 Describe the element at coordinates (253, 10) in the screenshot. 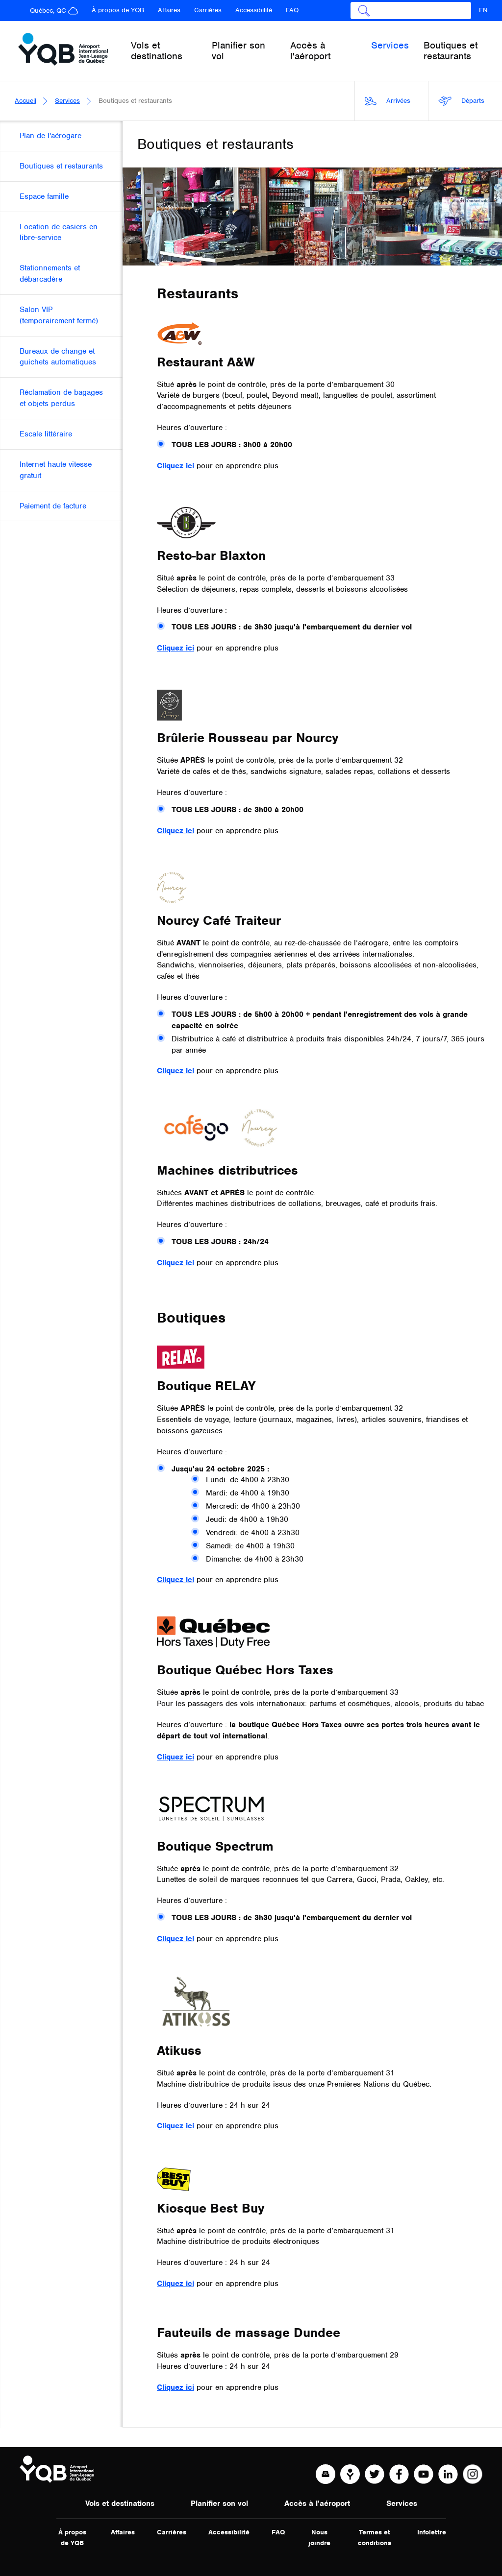

I see `Accessibilité` at that location.